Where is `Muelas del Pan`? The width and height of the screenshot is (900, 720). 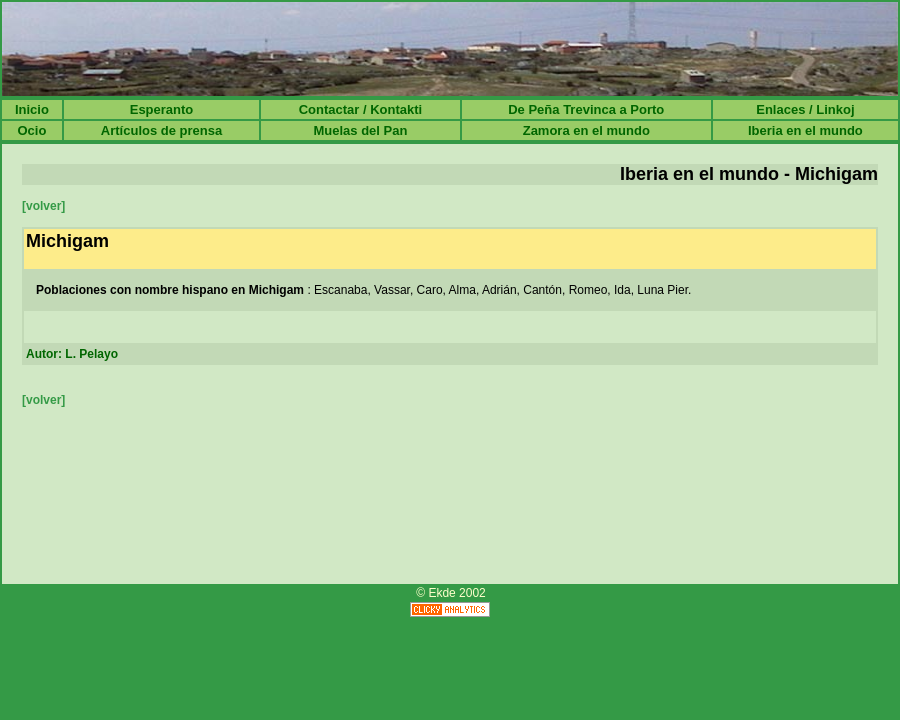 Muelas del Pan is located at coordinates (360, 130).